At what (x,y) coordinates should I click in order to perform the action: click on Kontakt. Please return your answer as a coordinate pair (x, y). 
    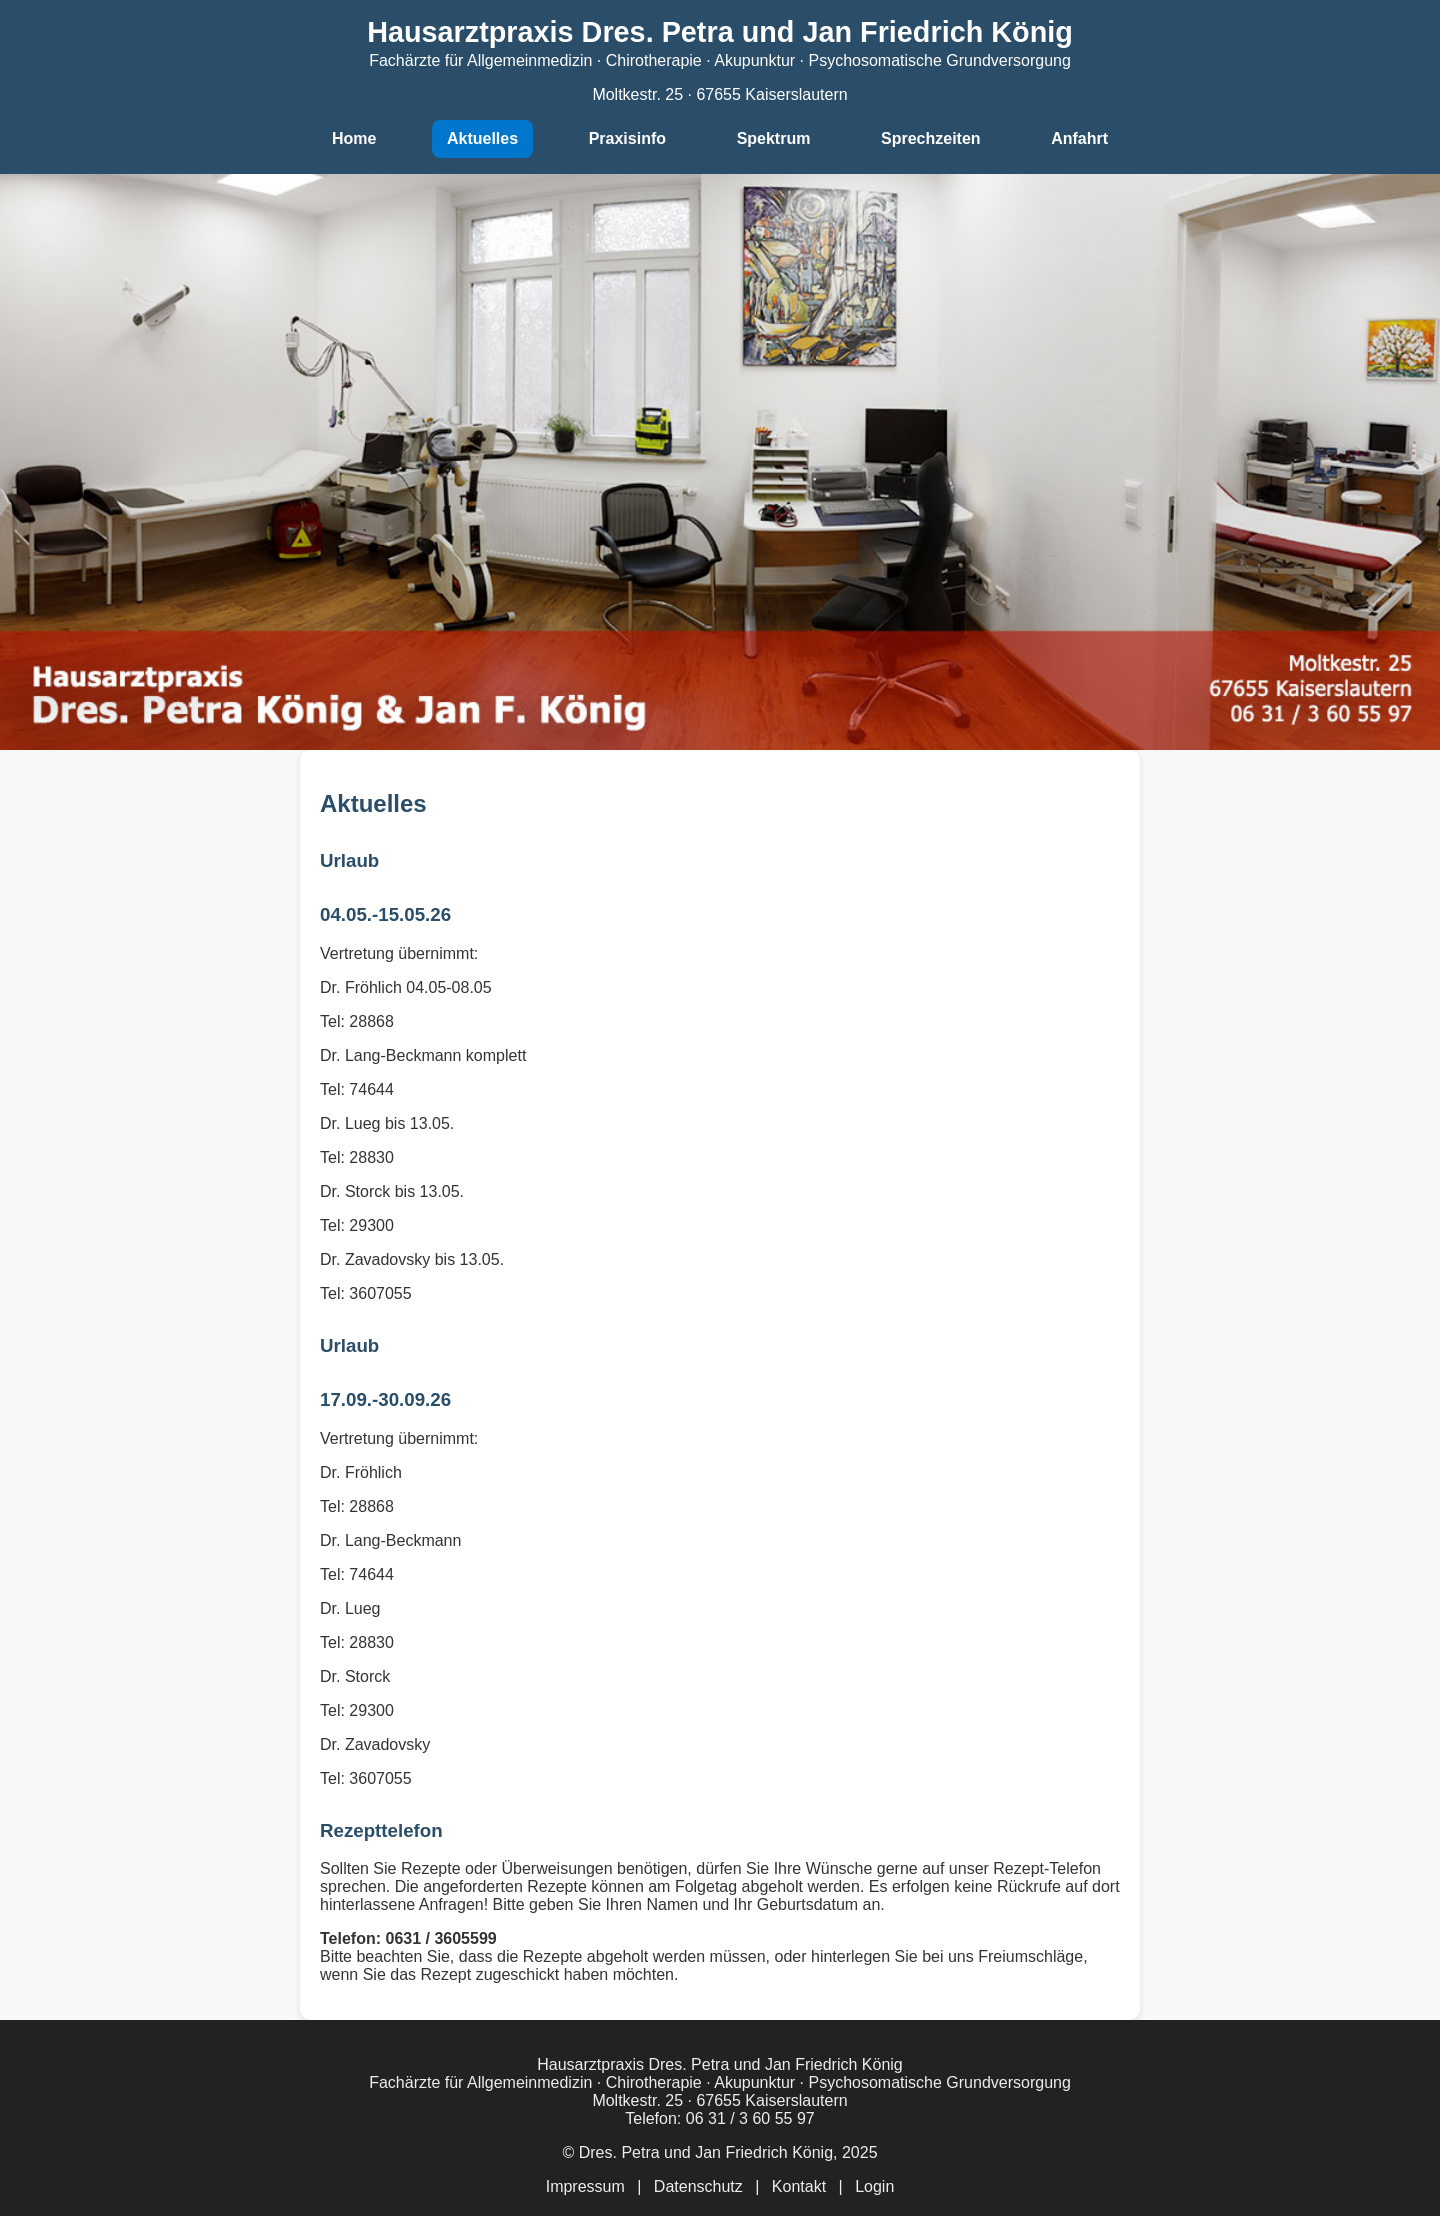
    Looking at the image, I should click on (799, 2186).